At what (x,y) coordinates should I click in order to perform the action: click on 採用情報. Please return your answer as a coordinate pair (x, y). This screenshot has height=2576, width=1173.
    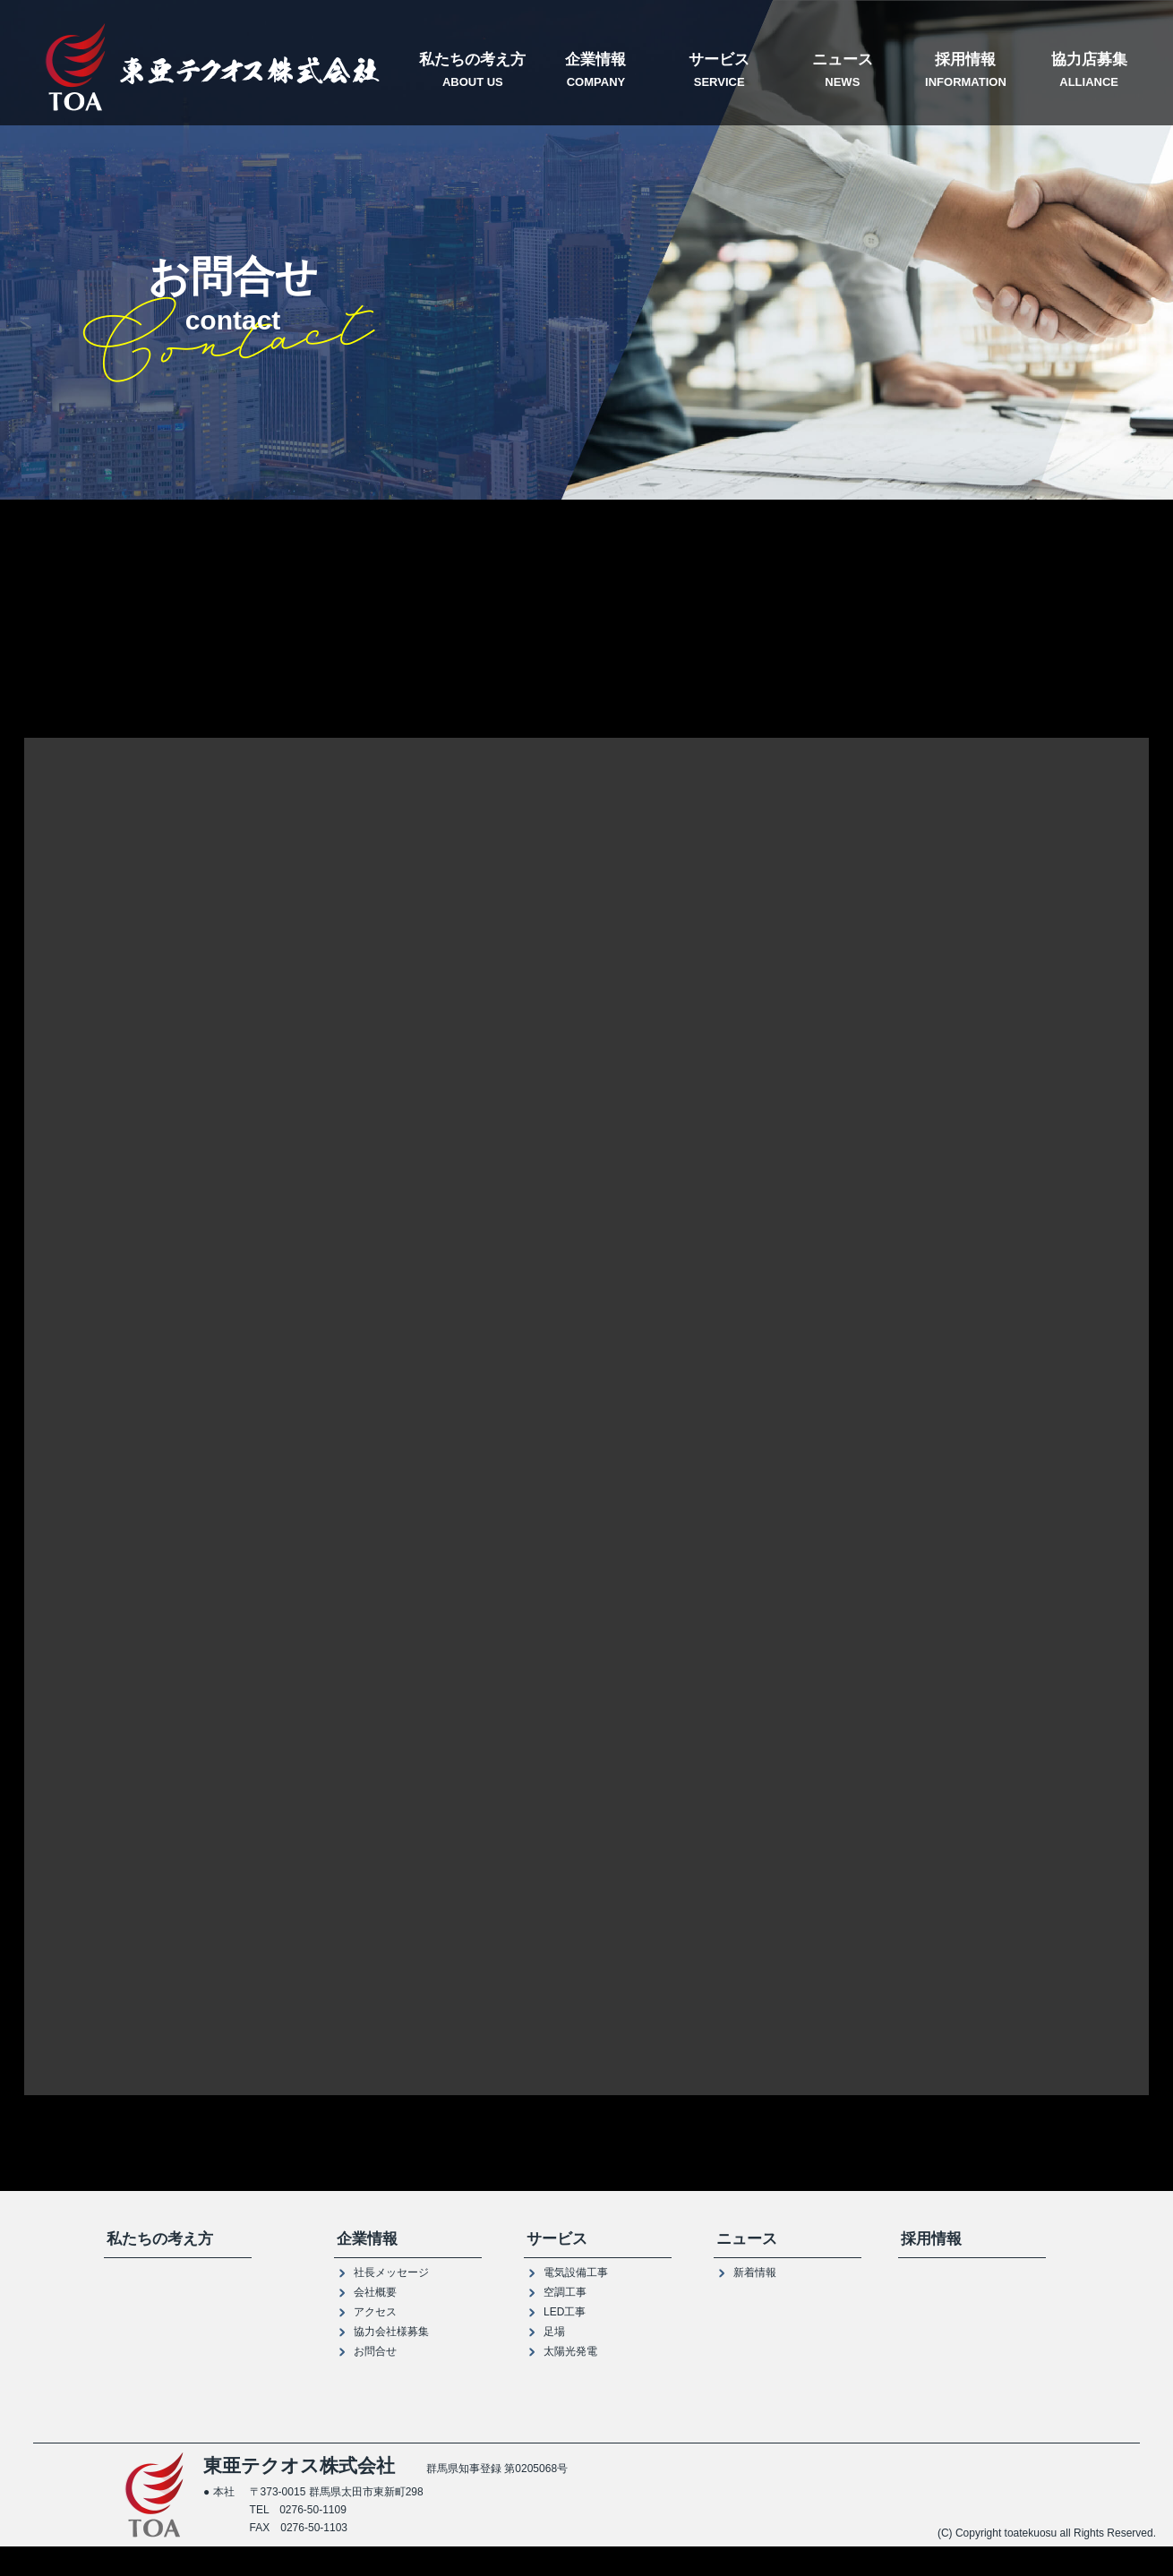
    Looking at the image, I should click on (966, 70).